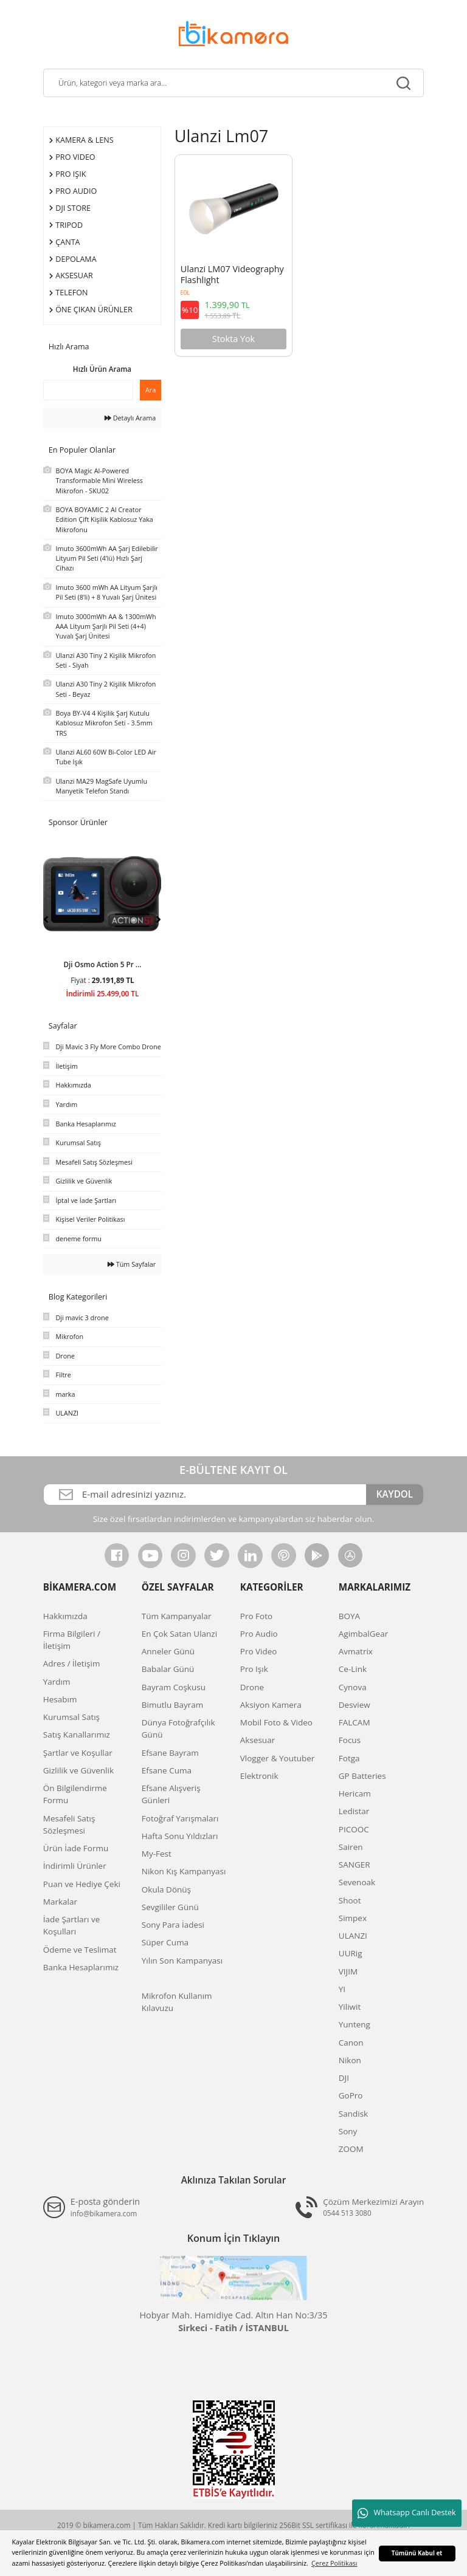  What do you see at coordinates (184, 1871) in the screenshot?
I see `Nikon Kış Kampanyası` at bounding box center [184, 1871].